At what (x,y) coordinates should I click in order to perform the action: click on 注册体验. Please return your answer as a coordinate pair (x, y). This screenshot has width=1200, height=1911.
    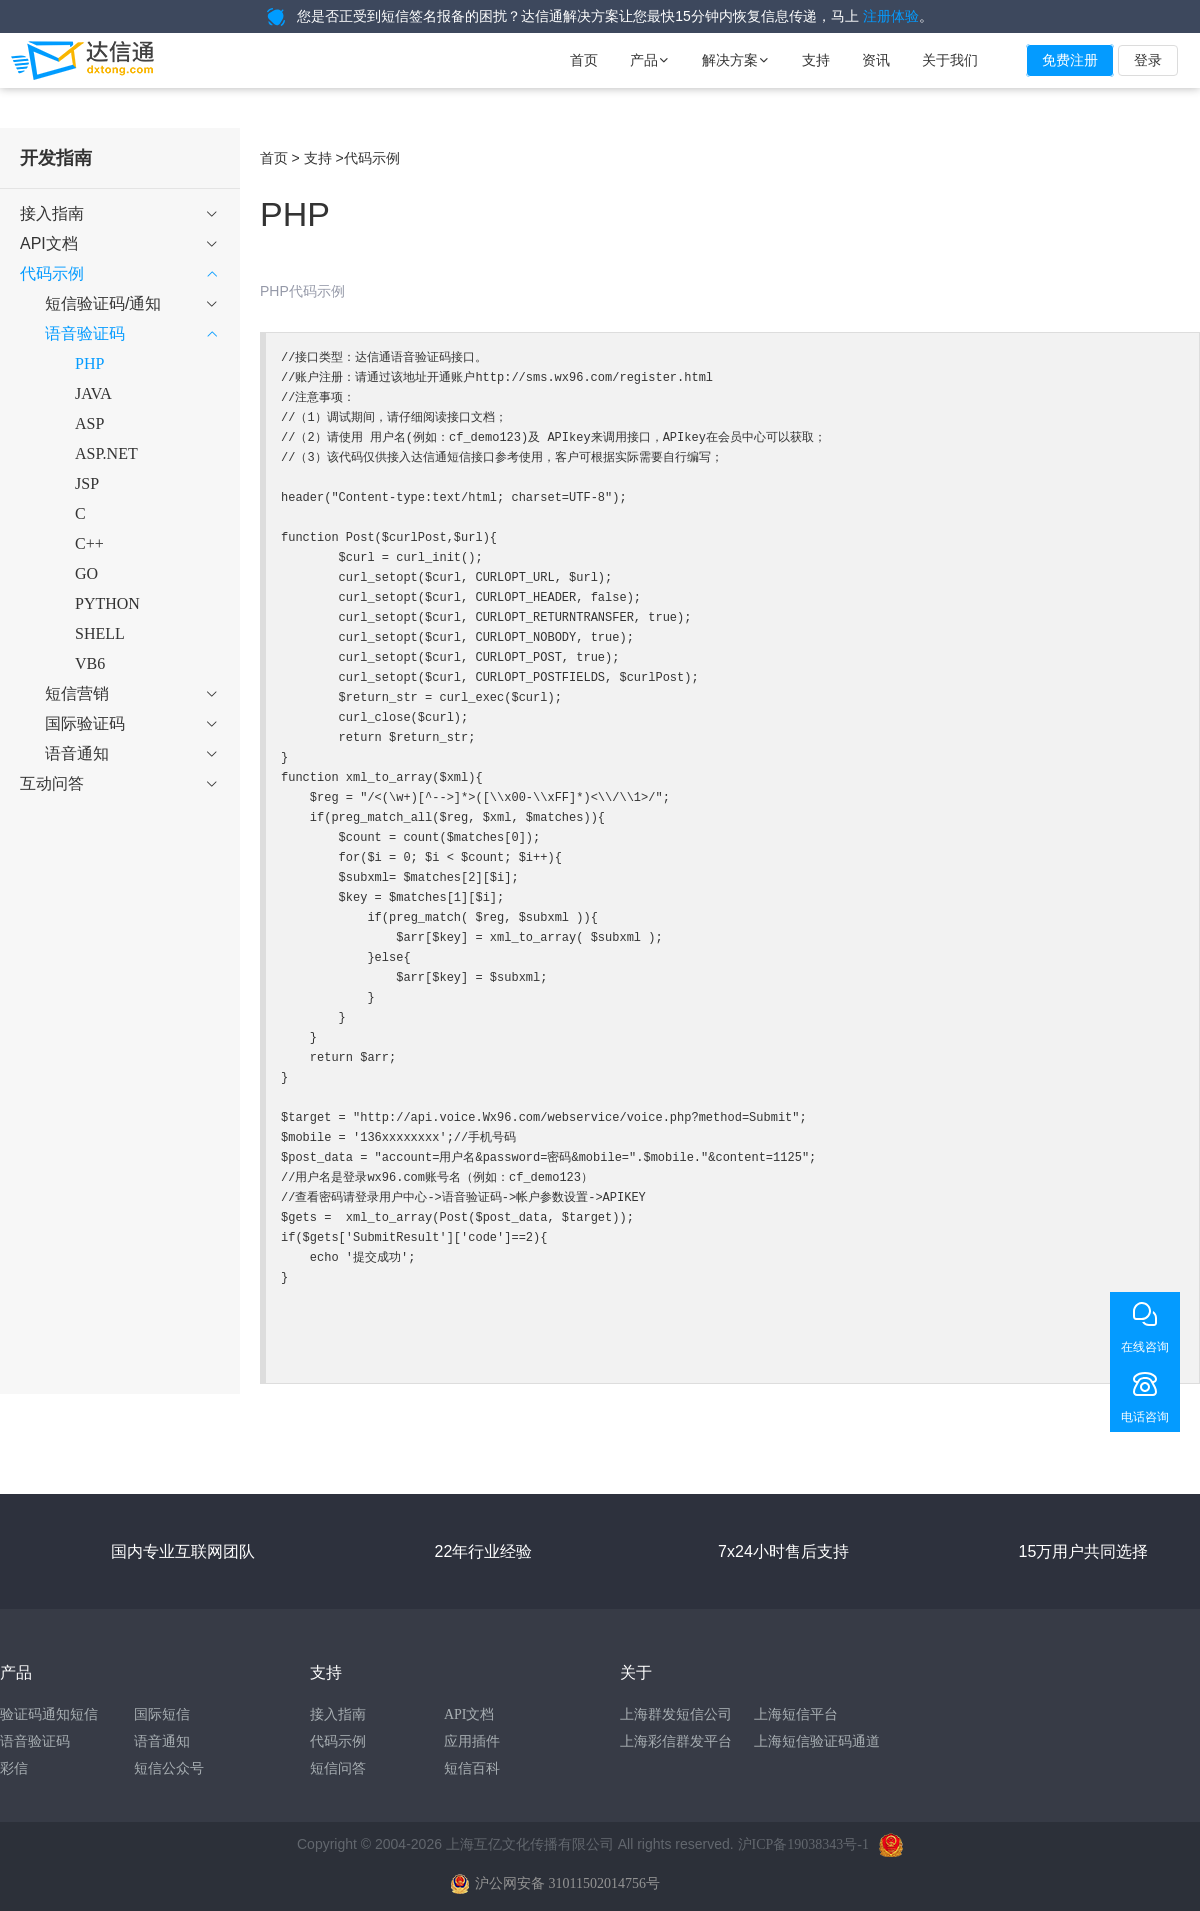
    Looking at the image, I should click on (891, 16).